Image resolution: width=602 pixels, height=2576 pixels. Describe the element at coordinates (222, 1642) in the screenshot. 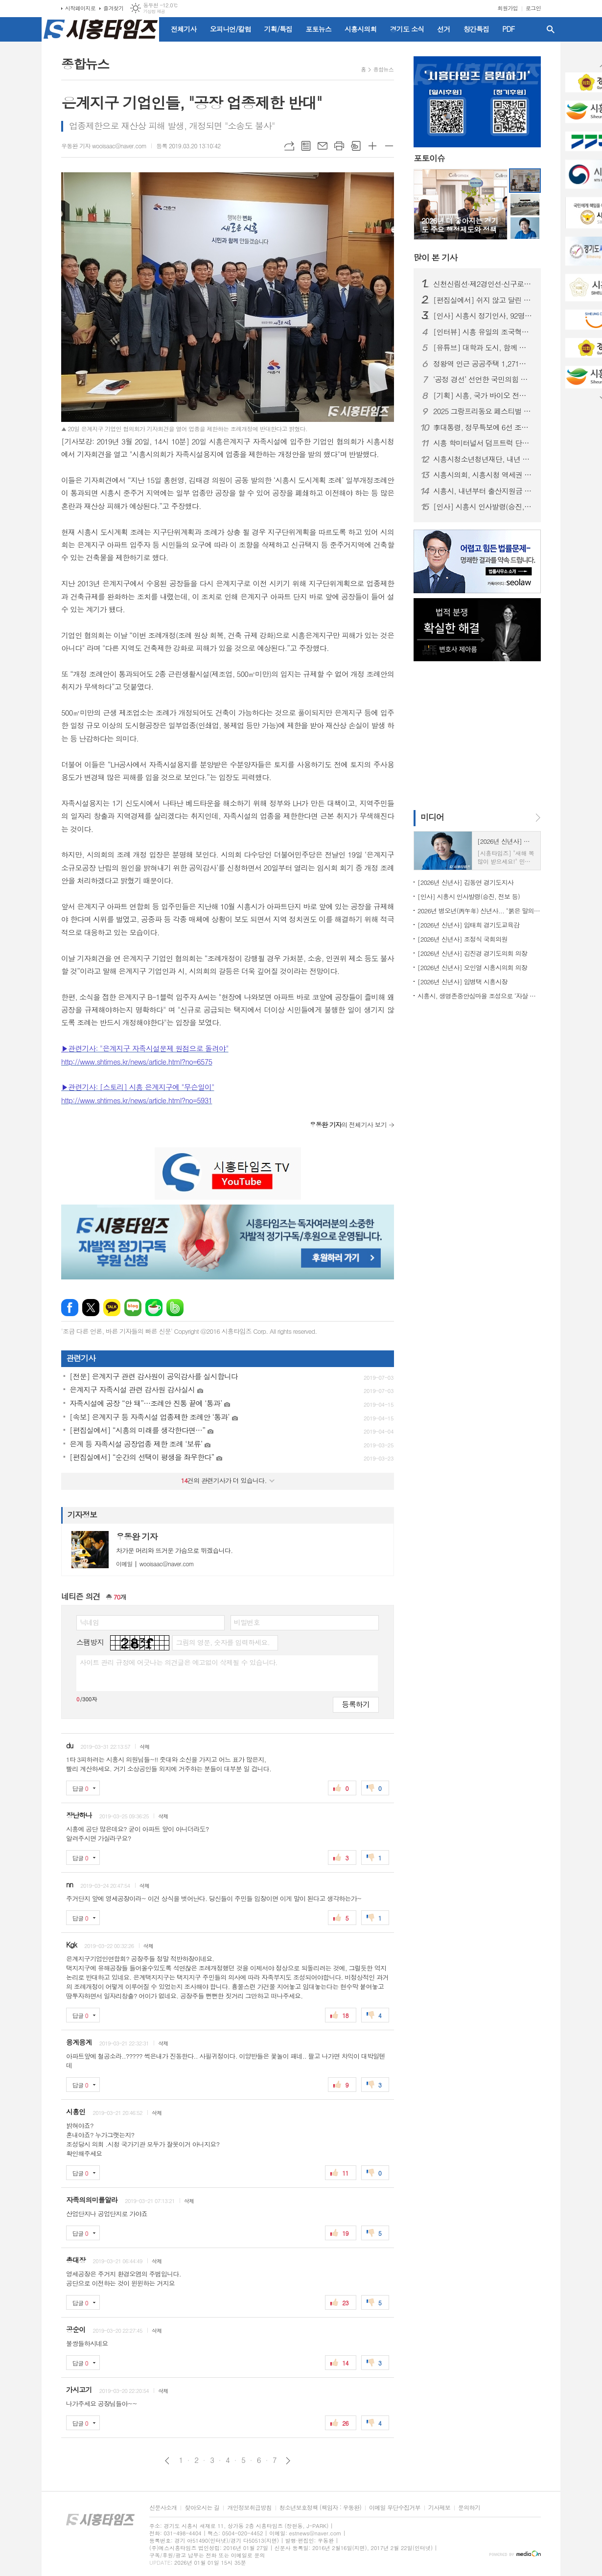

I see `그림의 영문, 숫자를 입력하세요.` at that location.